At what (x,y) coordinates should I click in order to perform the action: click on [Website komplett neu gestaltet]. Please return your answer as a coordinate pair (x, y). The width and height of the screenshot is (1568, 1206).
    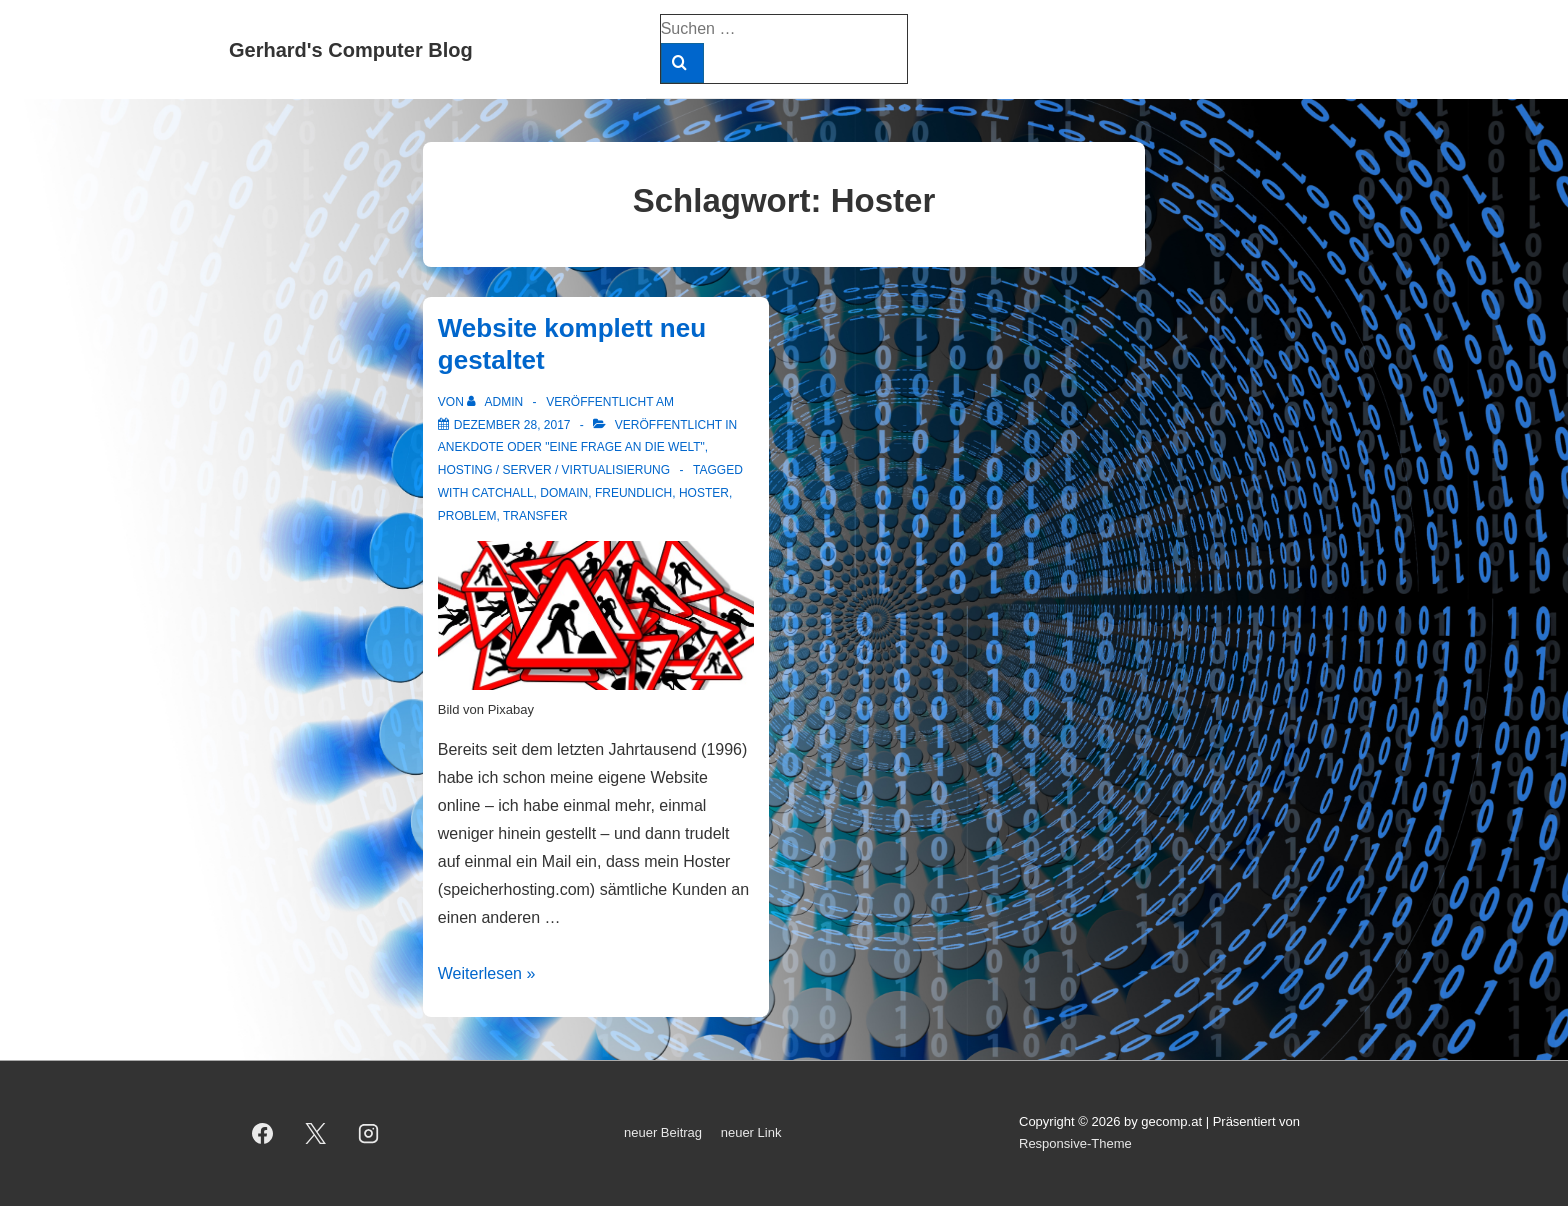
    Looking at the image, I should click on (512, 425).